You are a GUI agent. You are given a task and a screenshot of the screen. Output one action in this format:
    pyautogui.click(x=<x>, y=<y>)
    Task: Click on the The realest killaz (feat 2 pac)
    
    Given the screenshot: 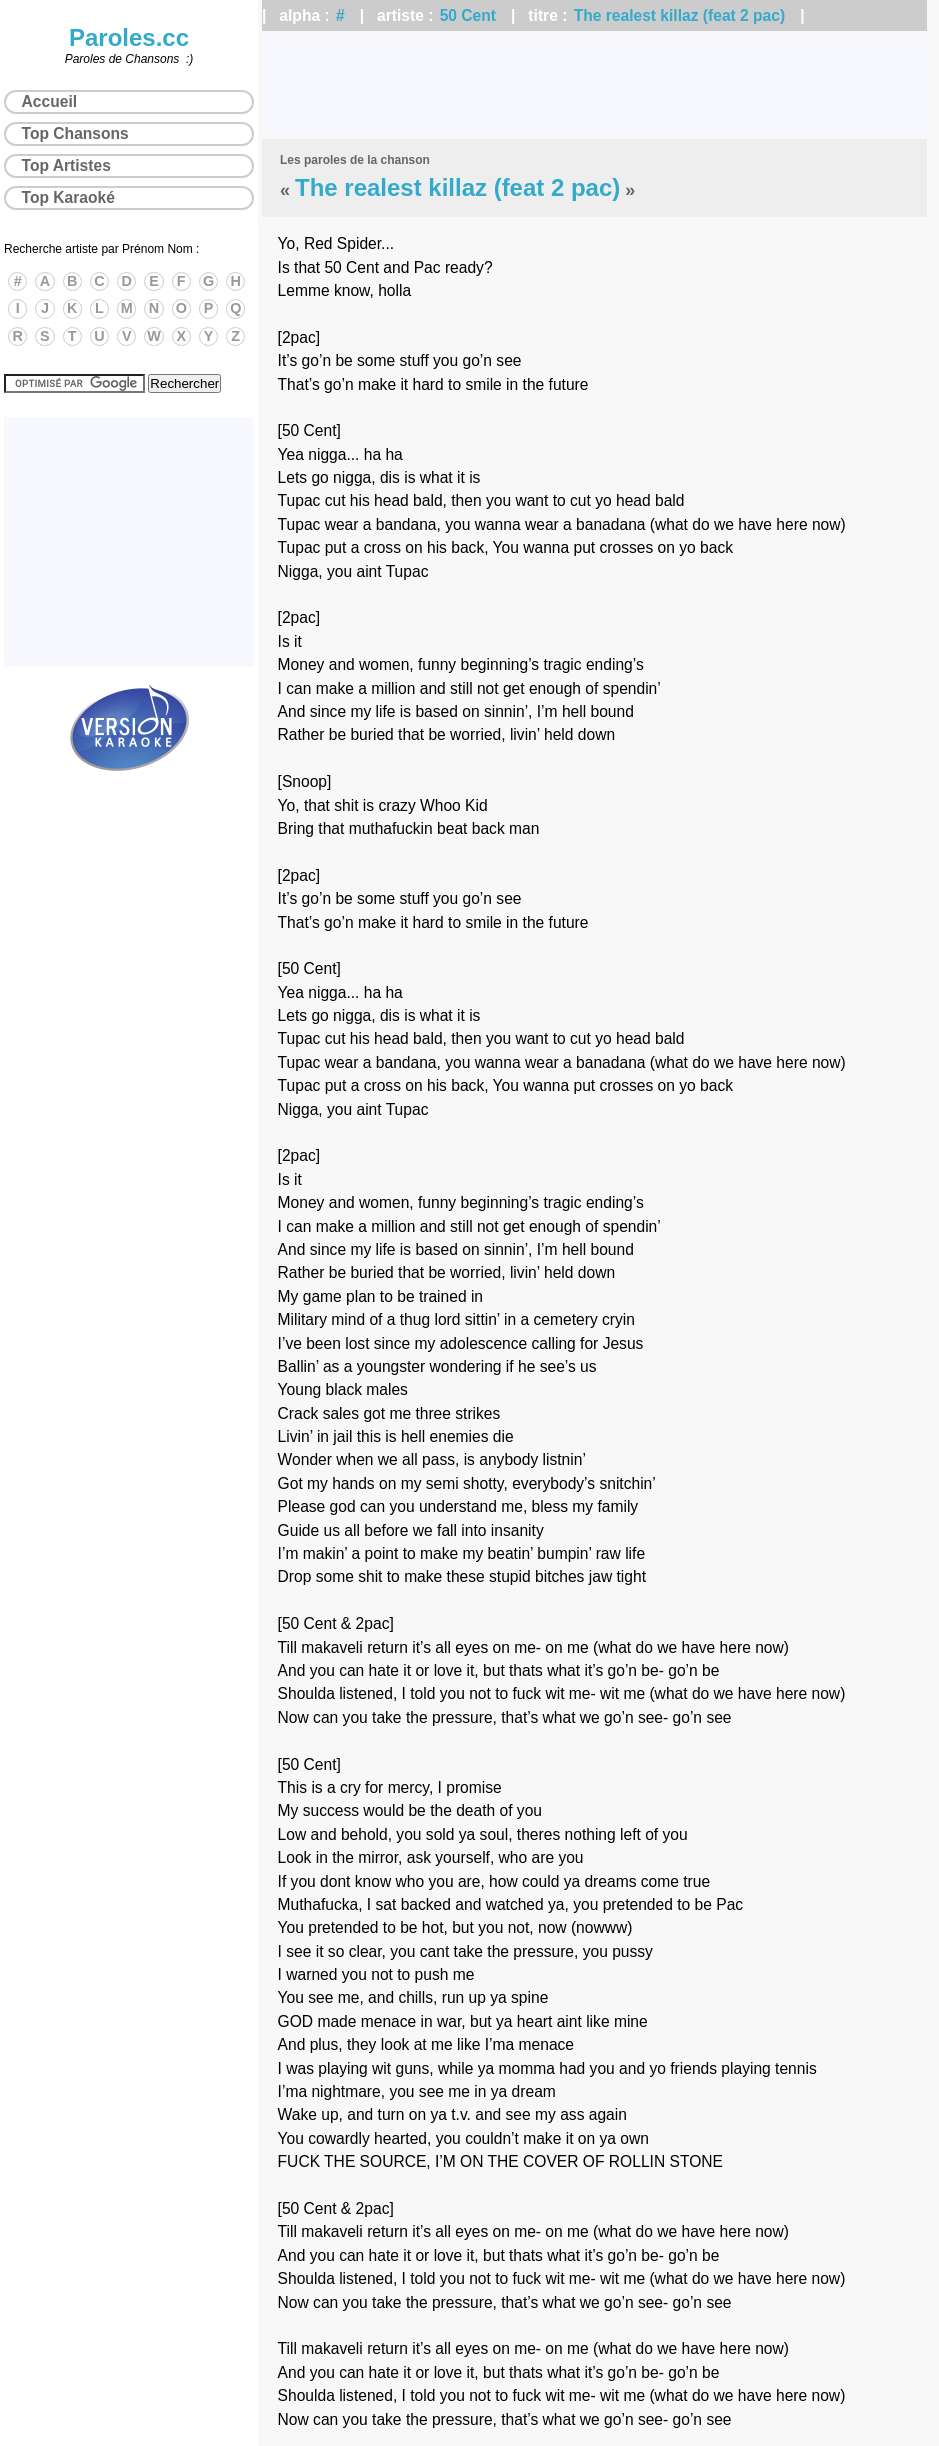 What is the action you would take?
    pyautogui.click(x=679, y=15)
    